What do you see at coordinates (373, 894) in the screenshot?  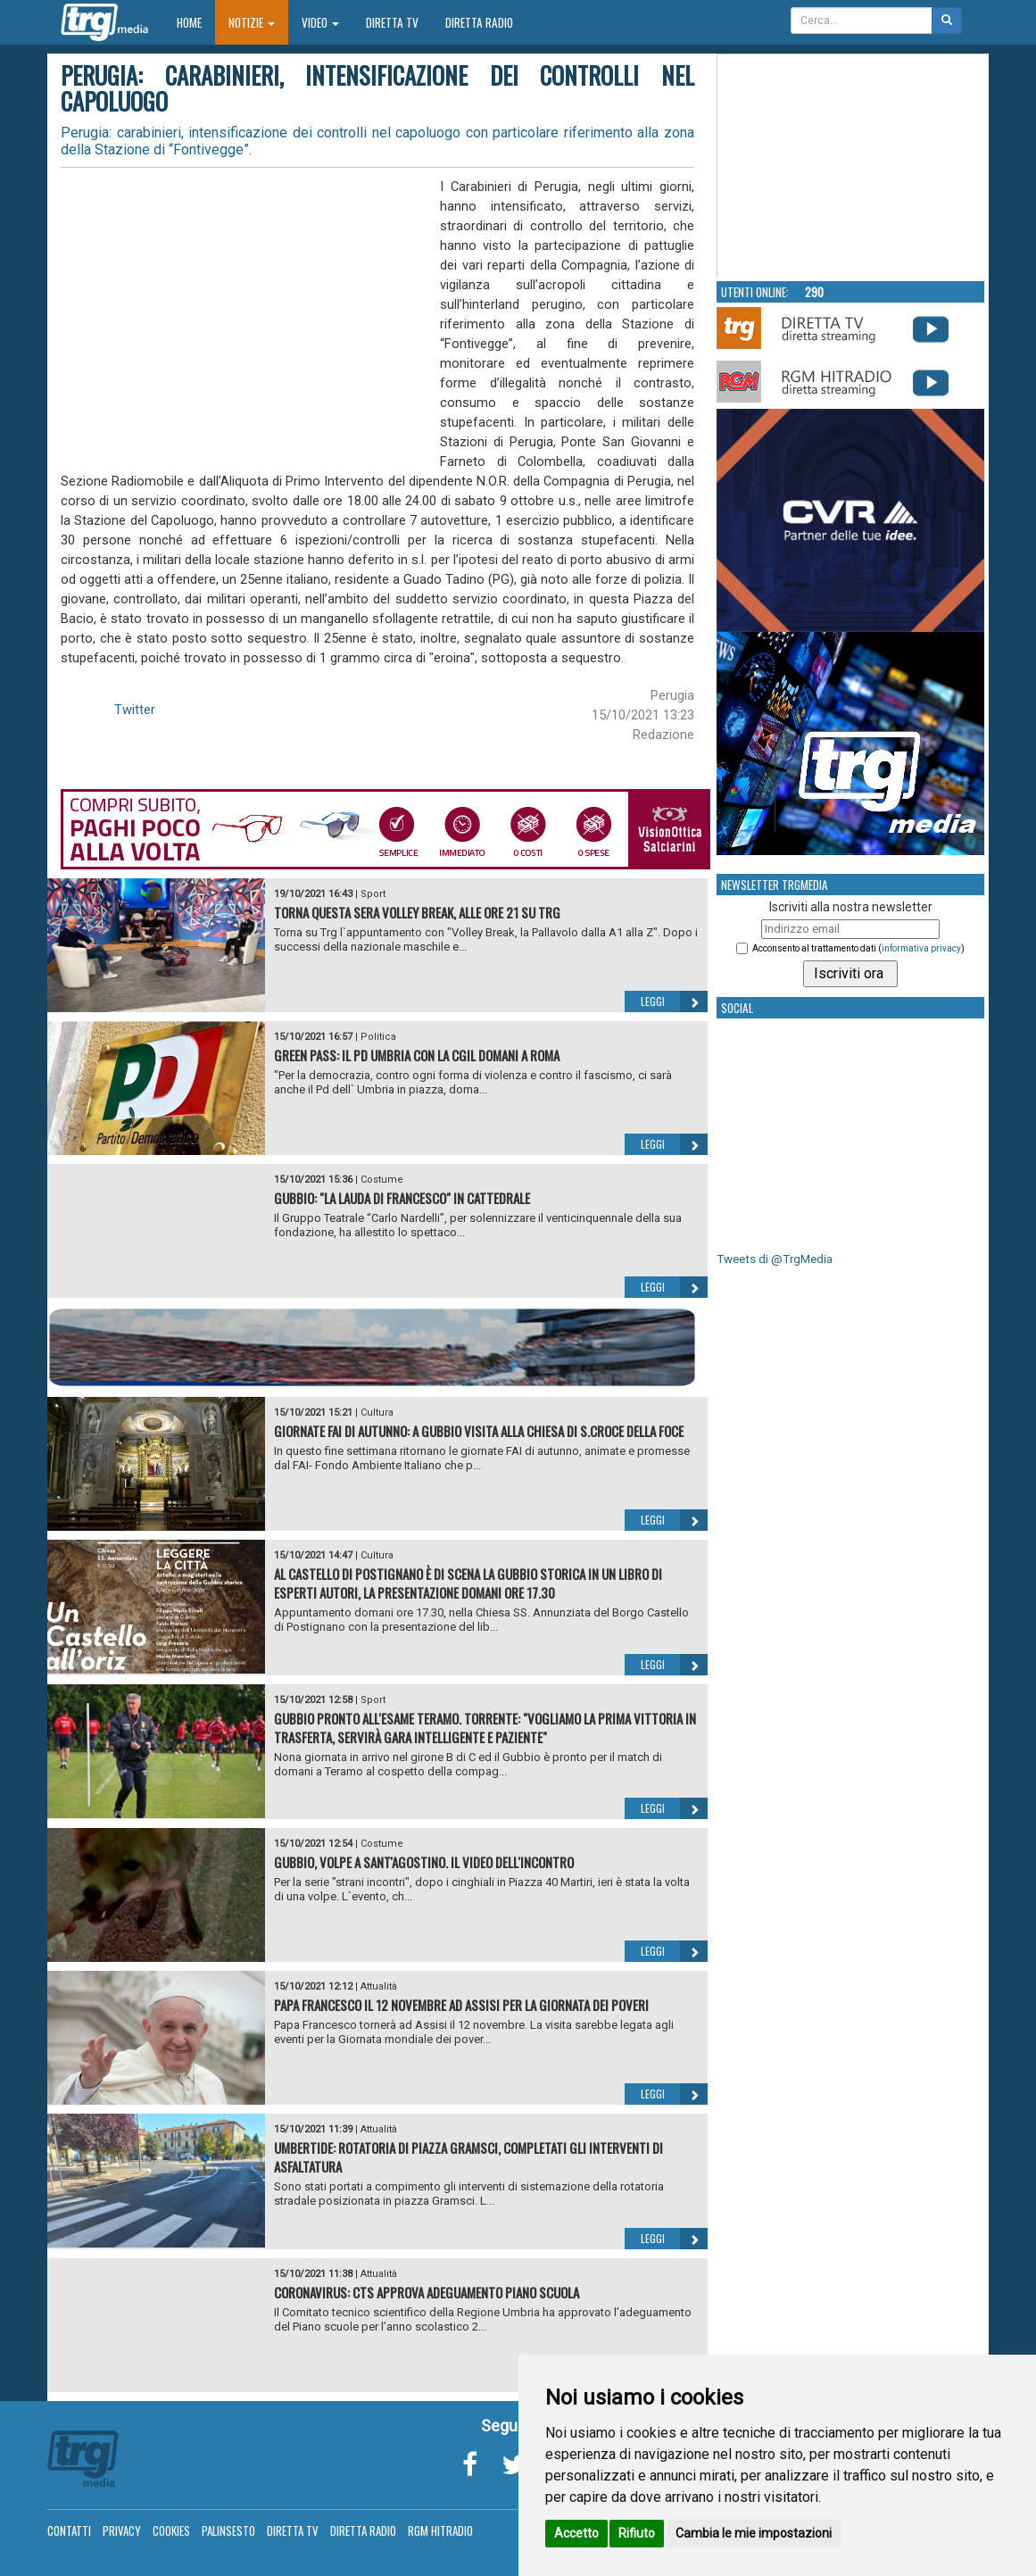 I see `Sport` at bounding box center [373, 894].